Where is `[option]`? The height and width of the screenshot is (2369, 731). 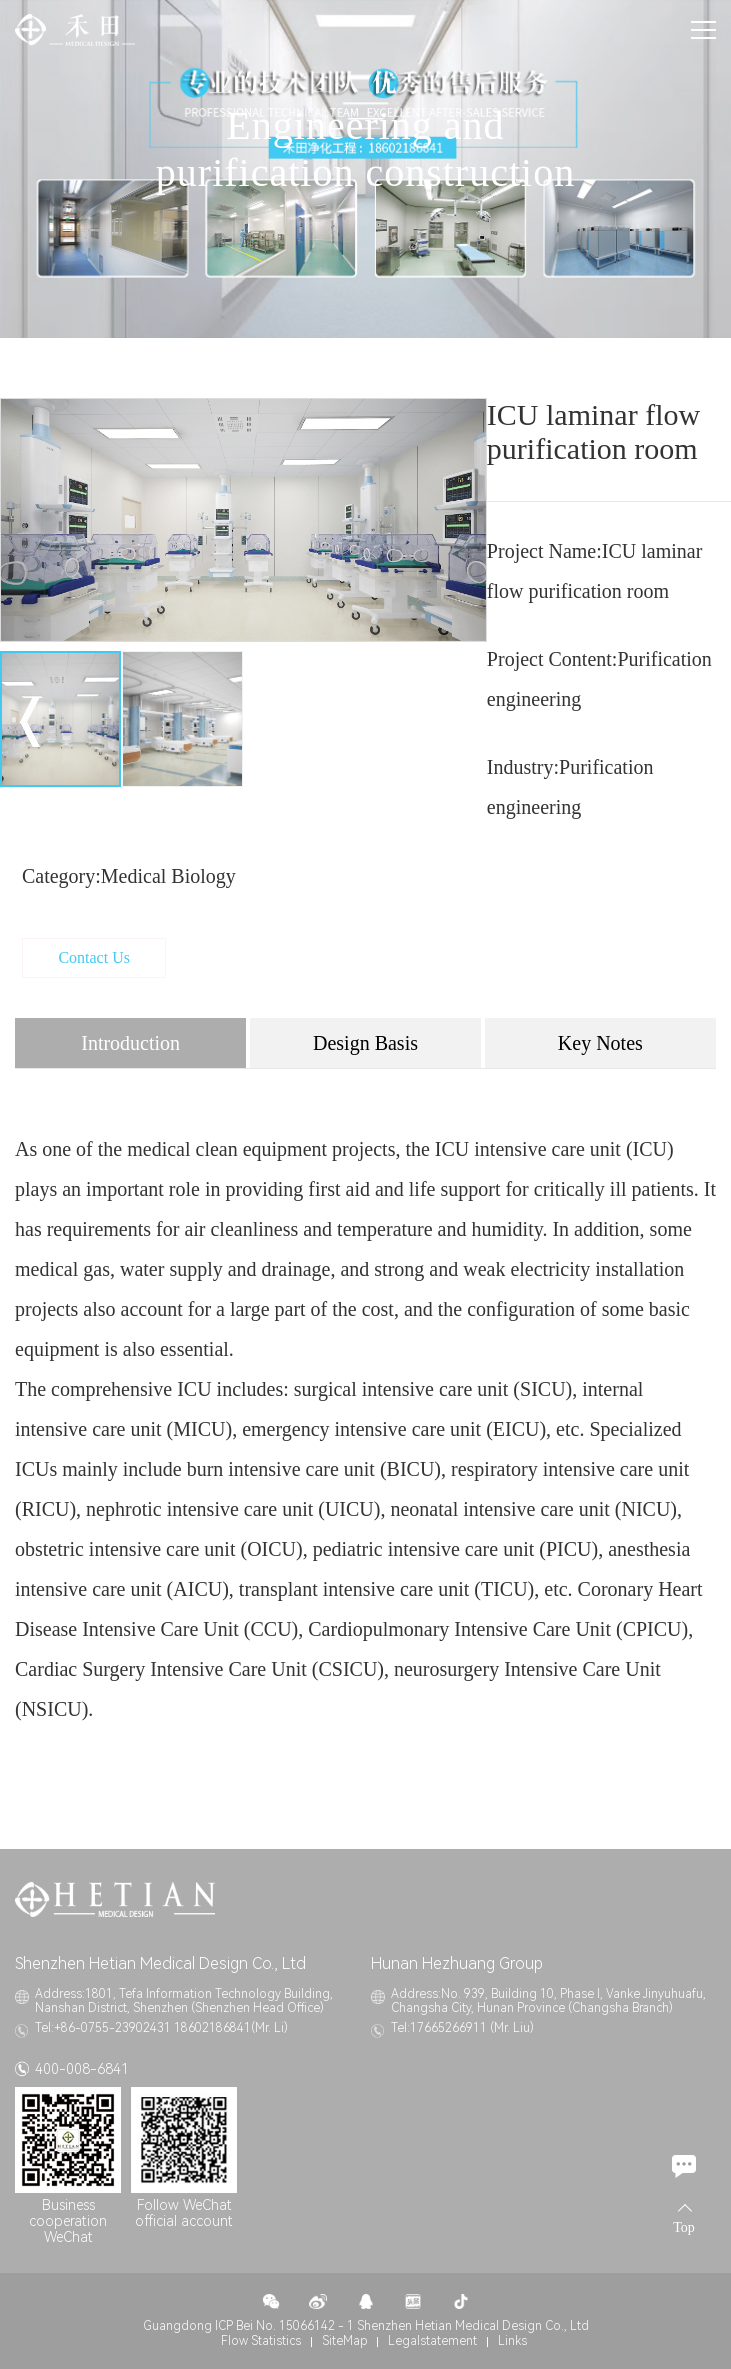
[option] is located at coordinates (243, 520).